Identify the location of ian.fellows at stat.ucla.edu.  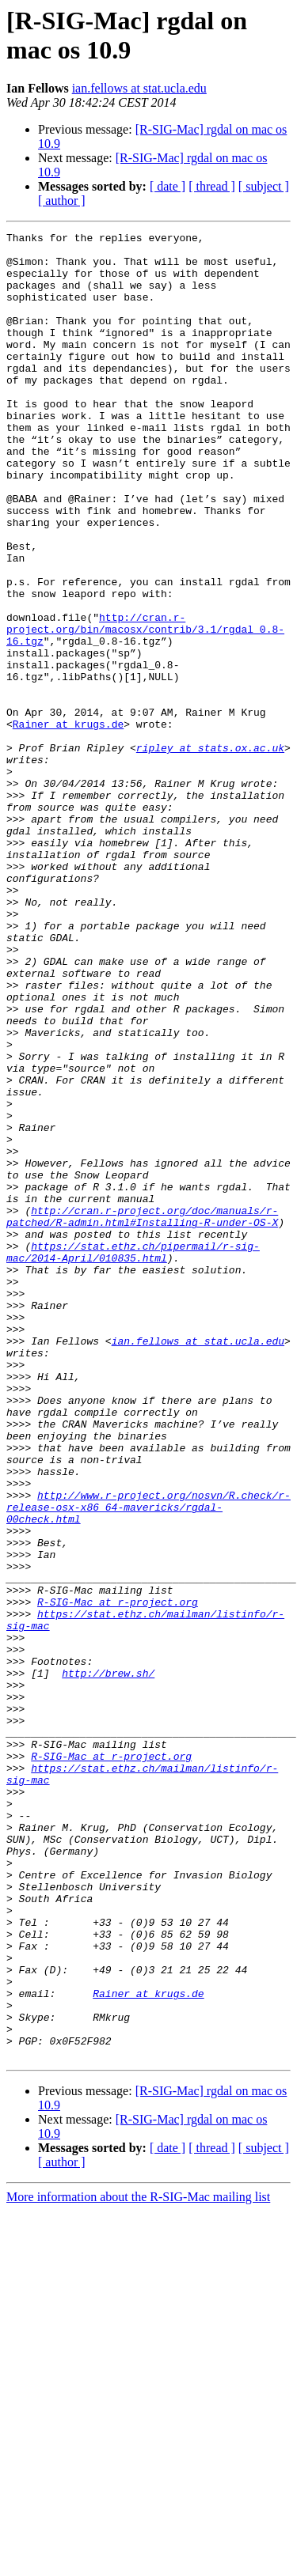
(139, 88).